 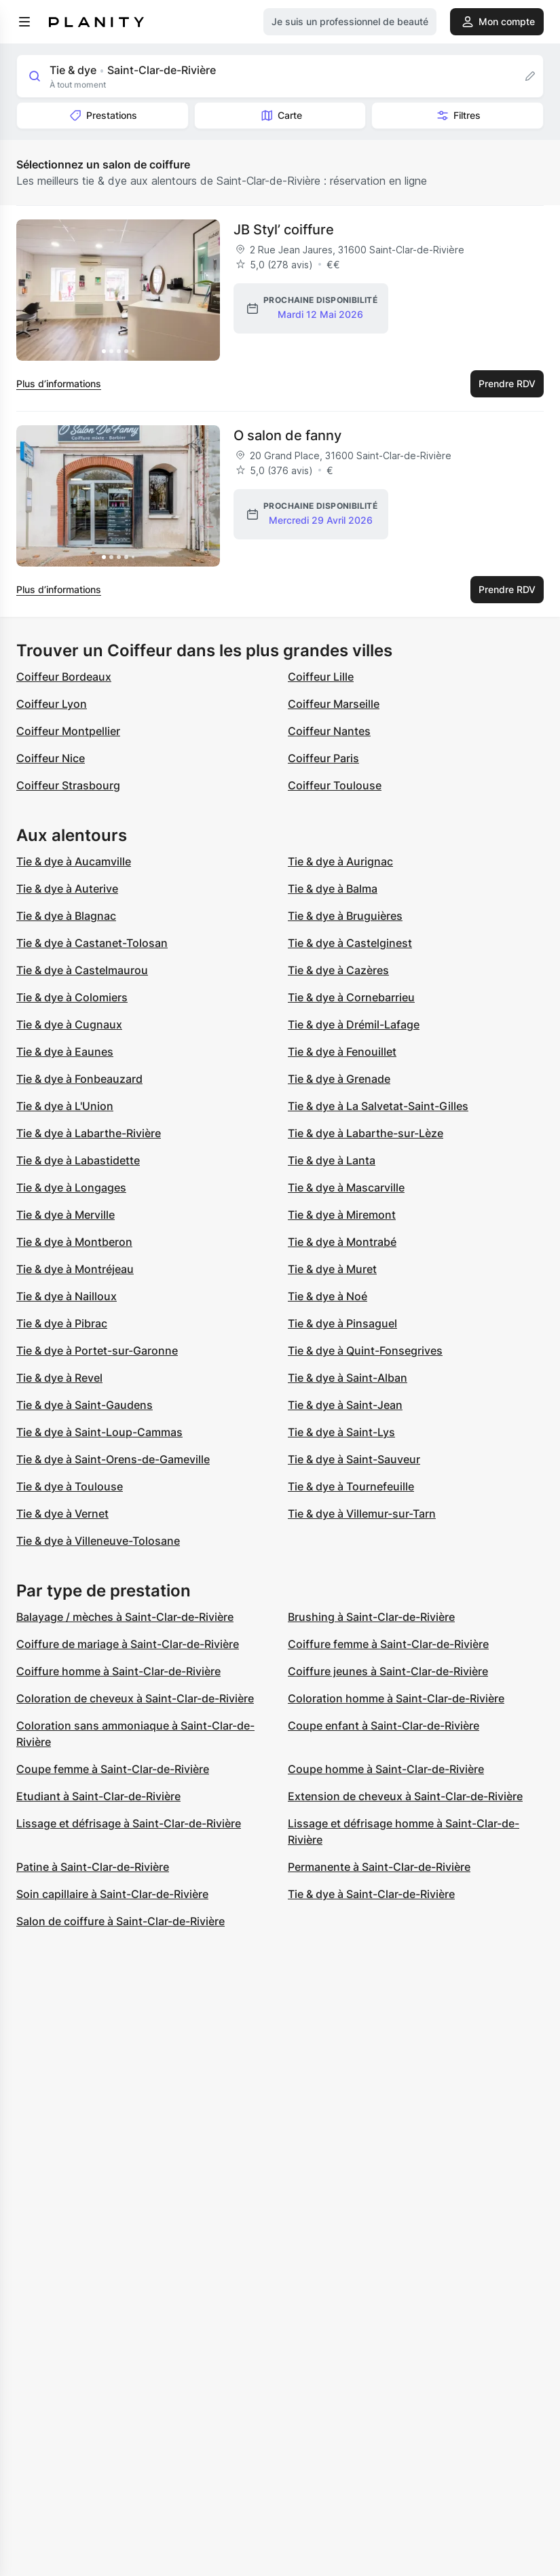 I want to click on Etudiant à Saint-Clar-de-Rivière, so click(x=98, y=1796).